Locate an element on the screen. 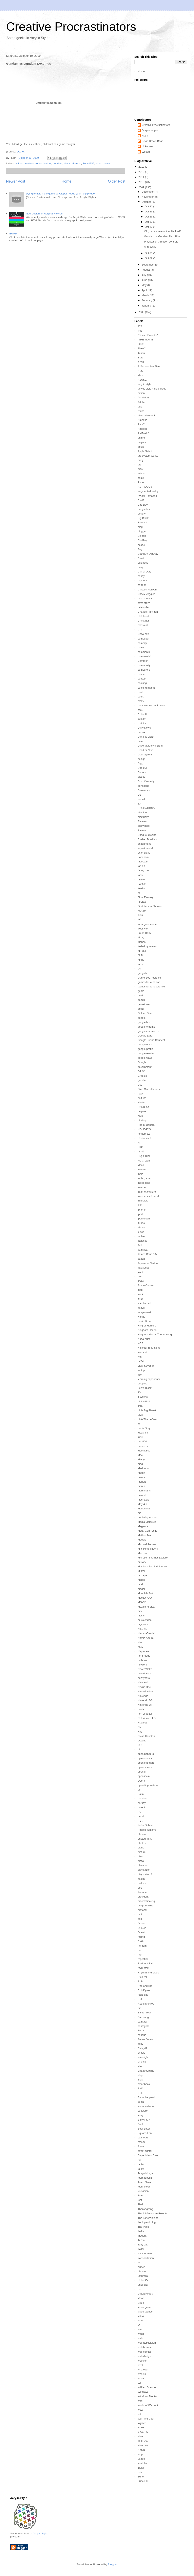 Image resolution: width=194 pixels, height=2576 pixels. boxee is located at coordinates (141, 544).